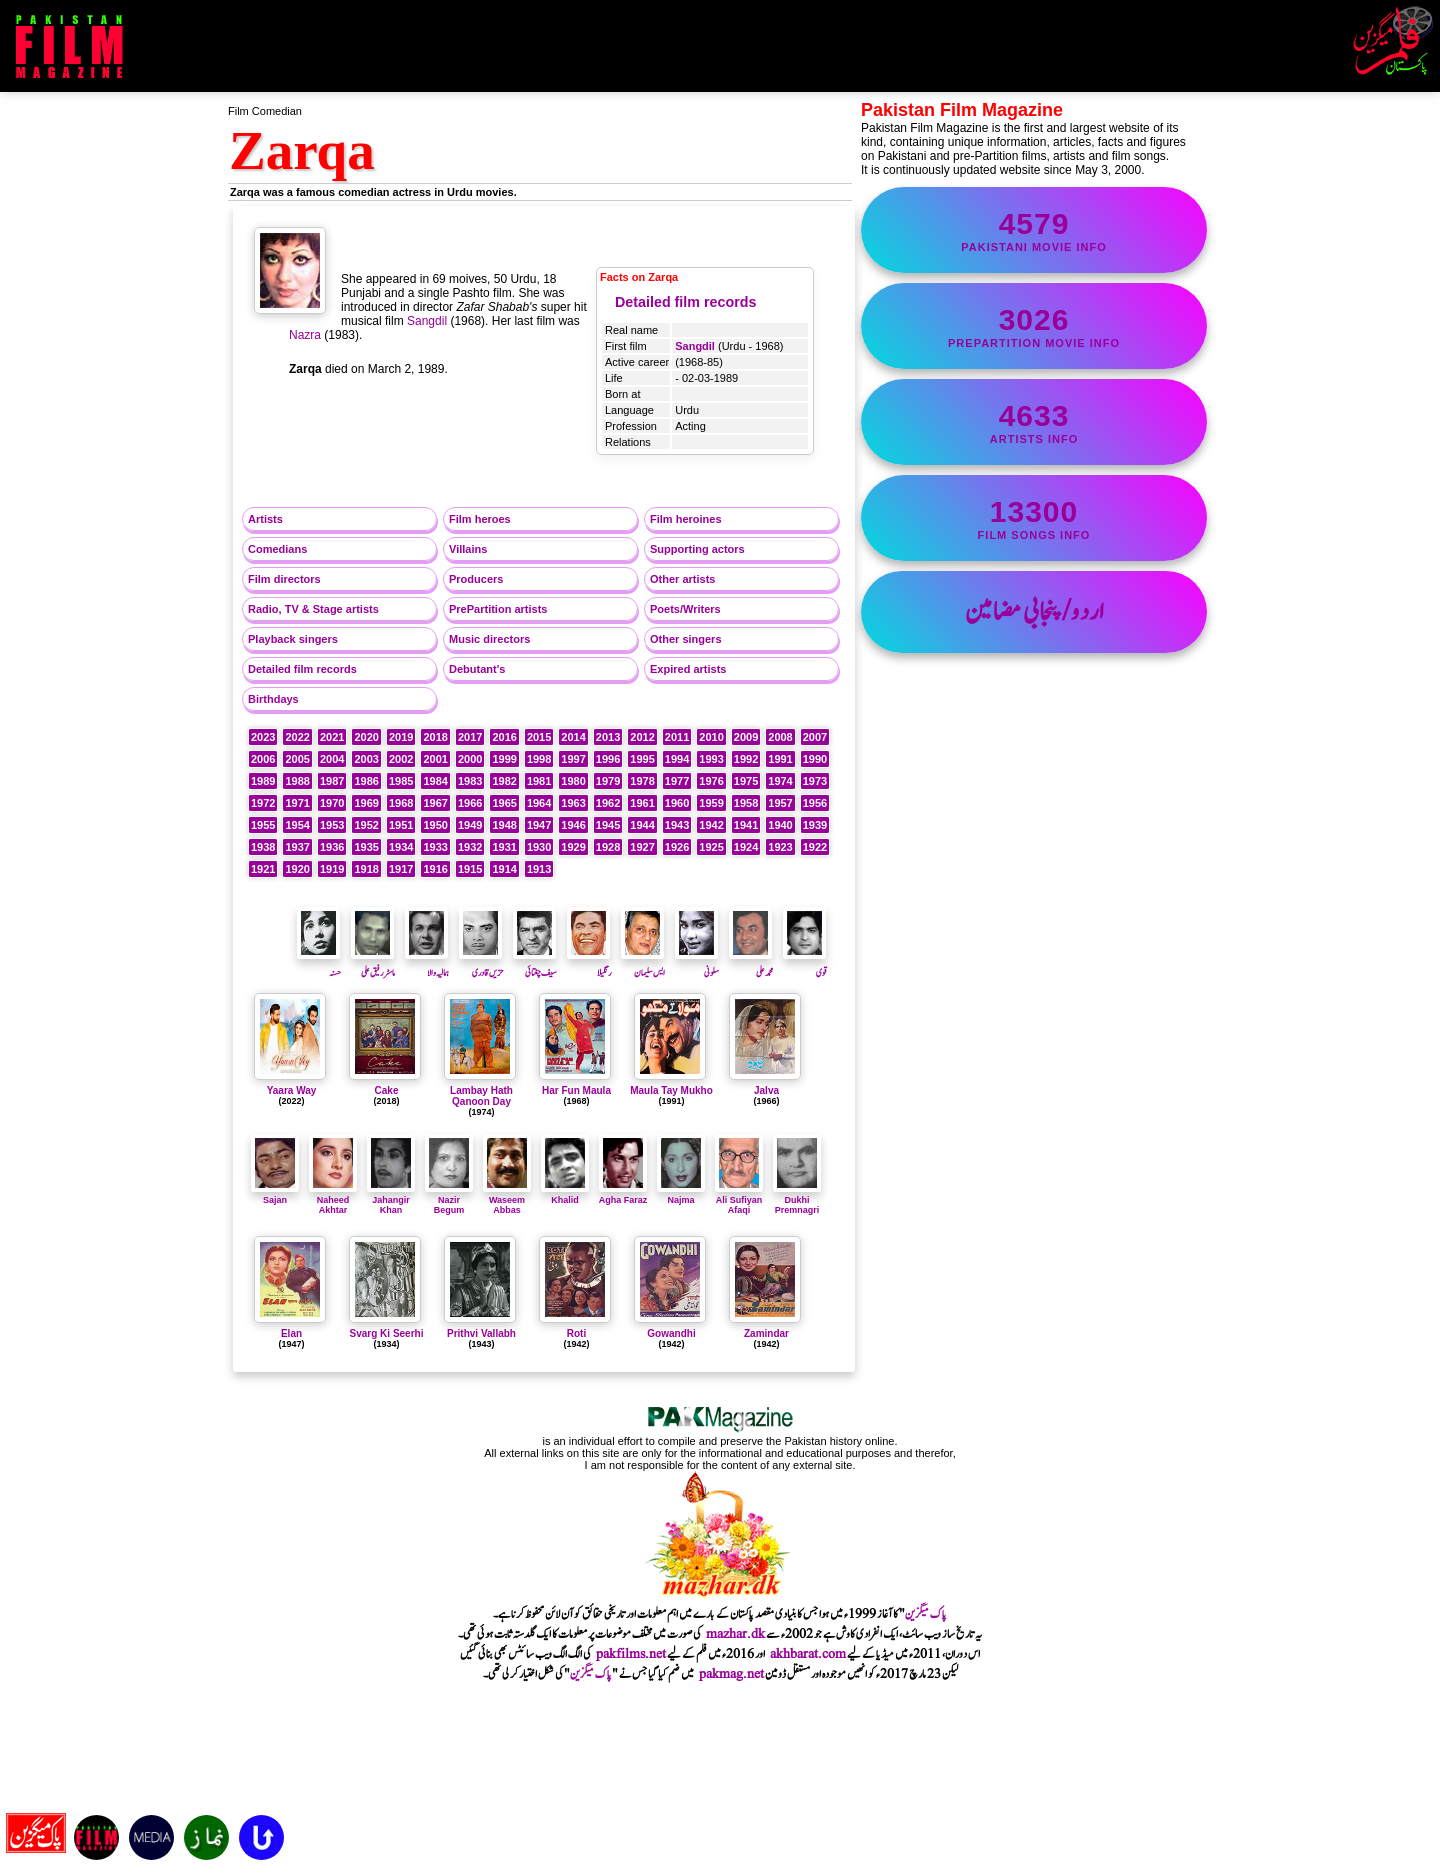 The image size is (1440, 1874). What do you see at coordinates (468, 549) in the screenshot?
I see `Villains` at bounding box center [468, 549].